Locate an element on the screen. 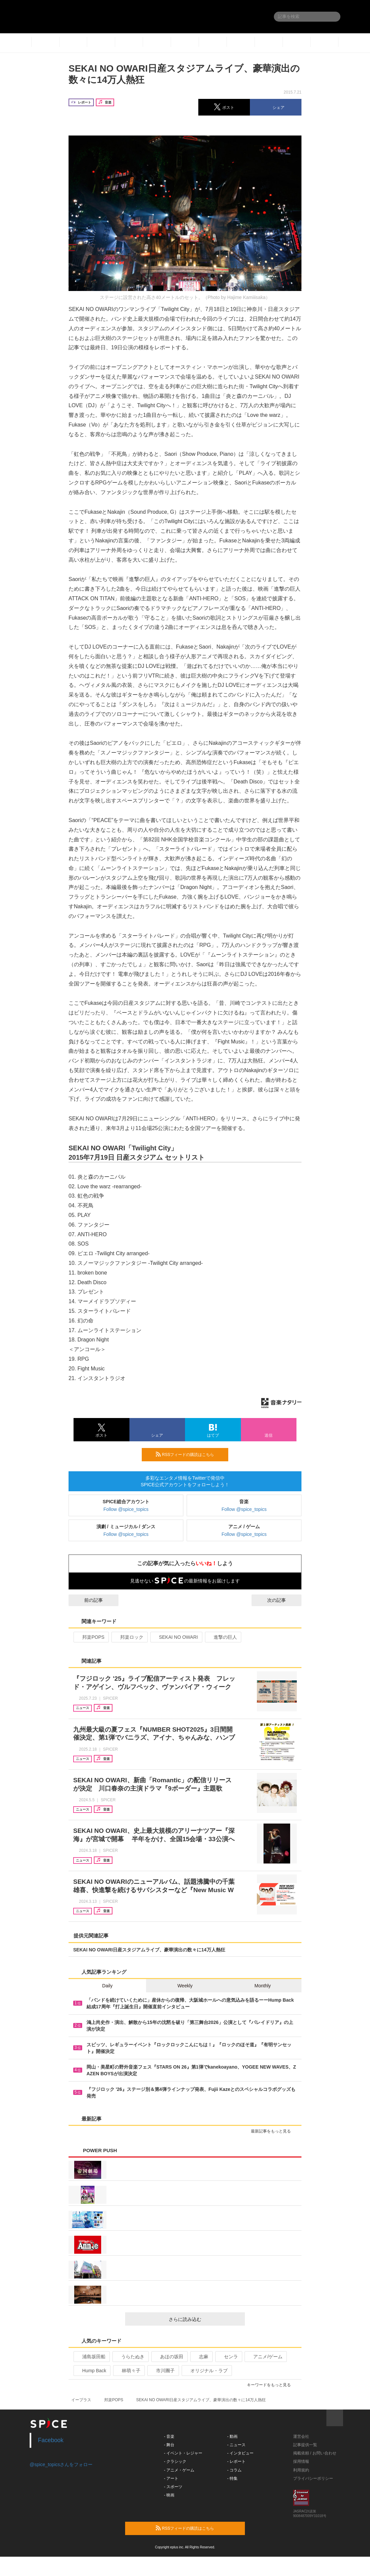 This screenshot has height=2576, width=370. - インタビュー is located at coordinates (240, 2453).